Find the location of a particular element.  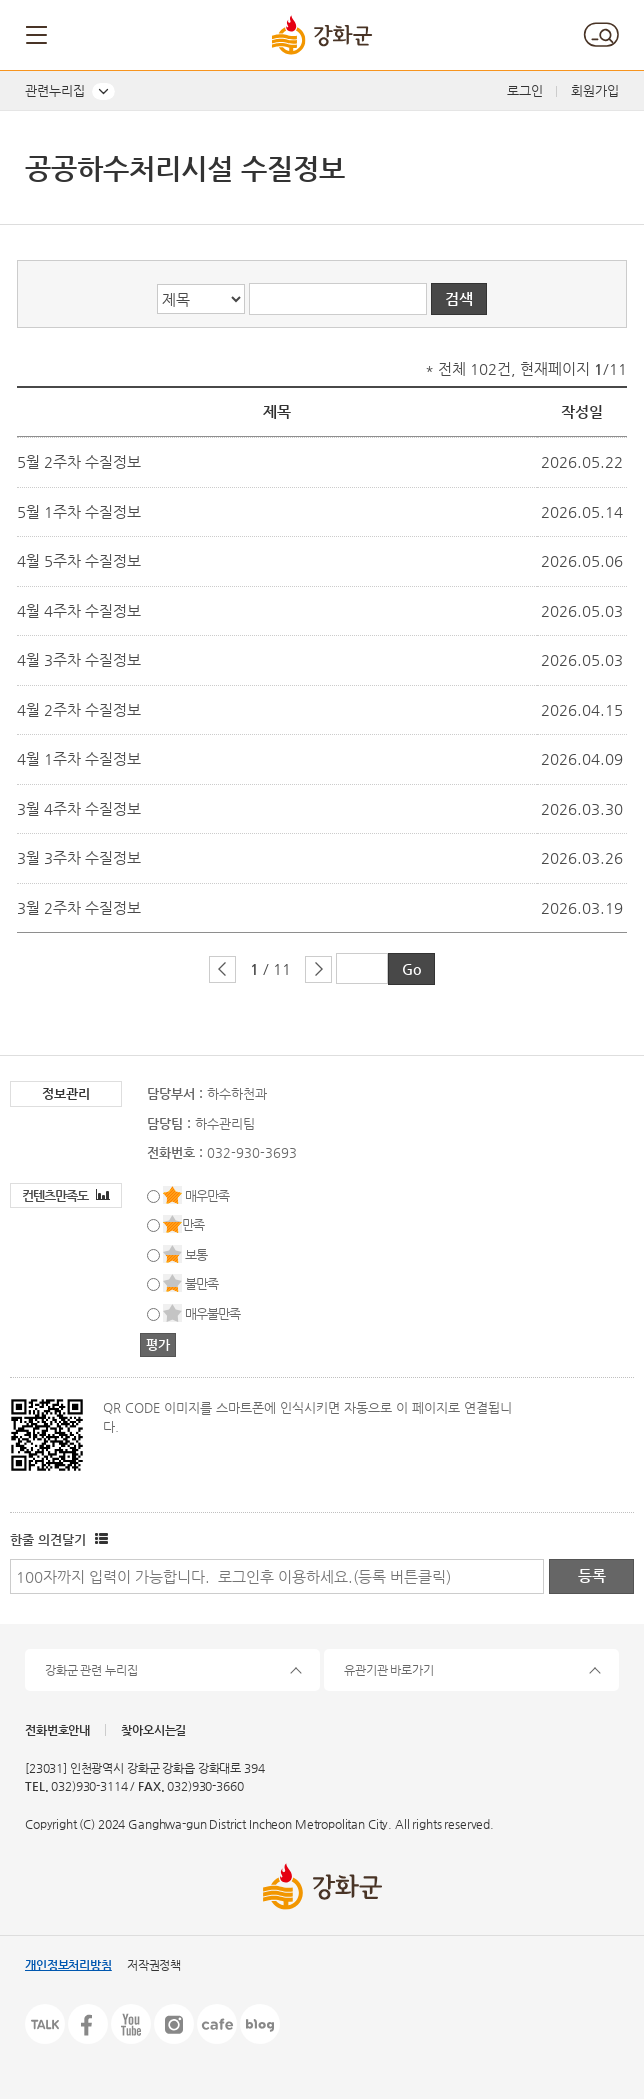

회원가입 is located at coordinates (595, 90).